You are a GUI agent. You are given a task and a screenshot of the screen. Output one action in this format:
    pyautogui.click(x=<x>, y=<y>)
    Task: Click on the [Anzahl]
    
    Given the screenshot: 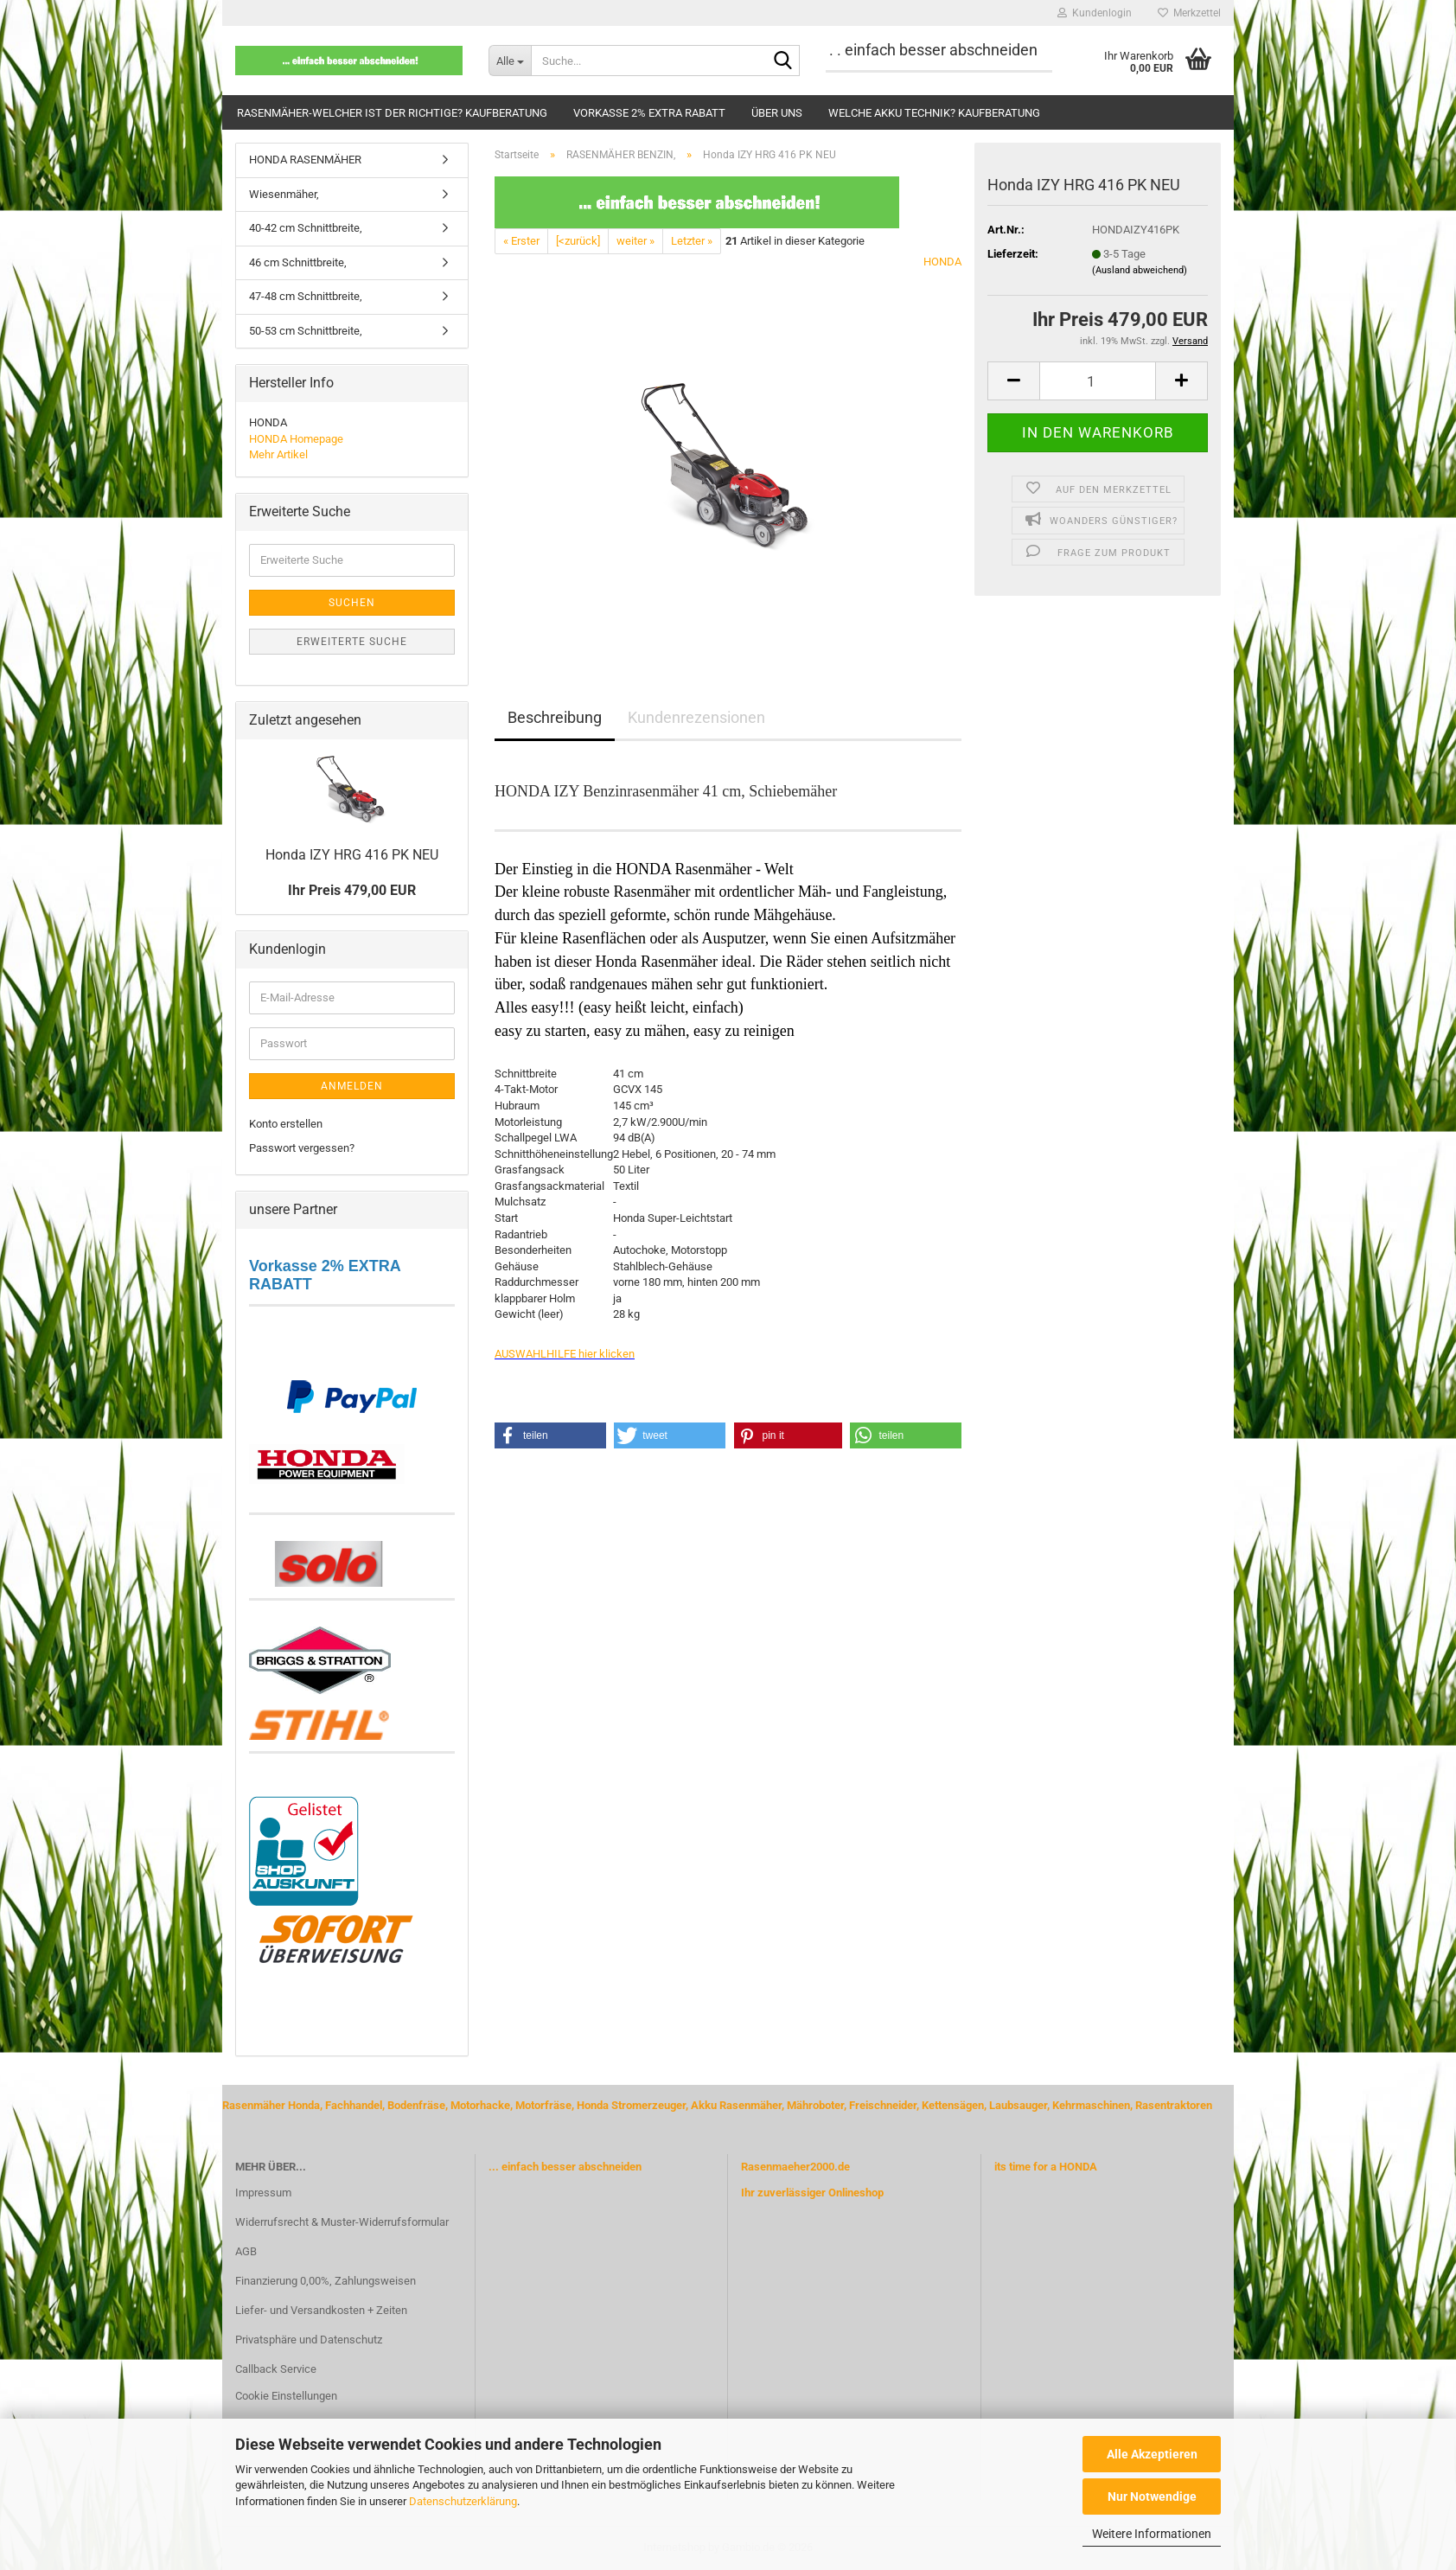 What is the action you would take?
    pyautogui.click(x=1097, y=380)
    